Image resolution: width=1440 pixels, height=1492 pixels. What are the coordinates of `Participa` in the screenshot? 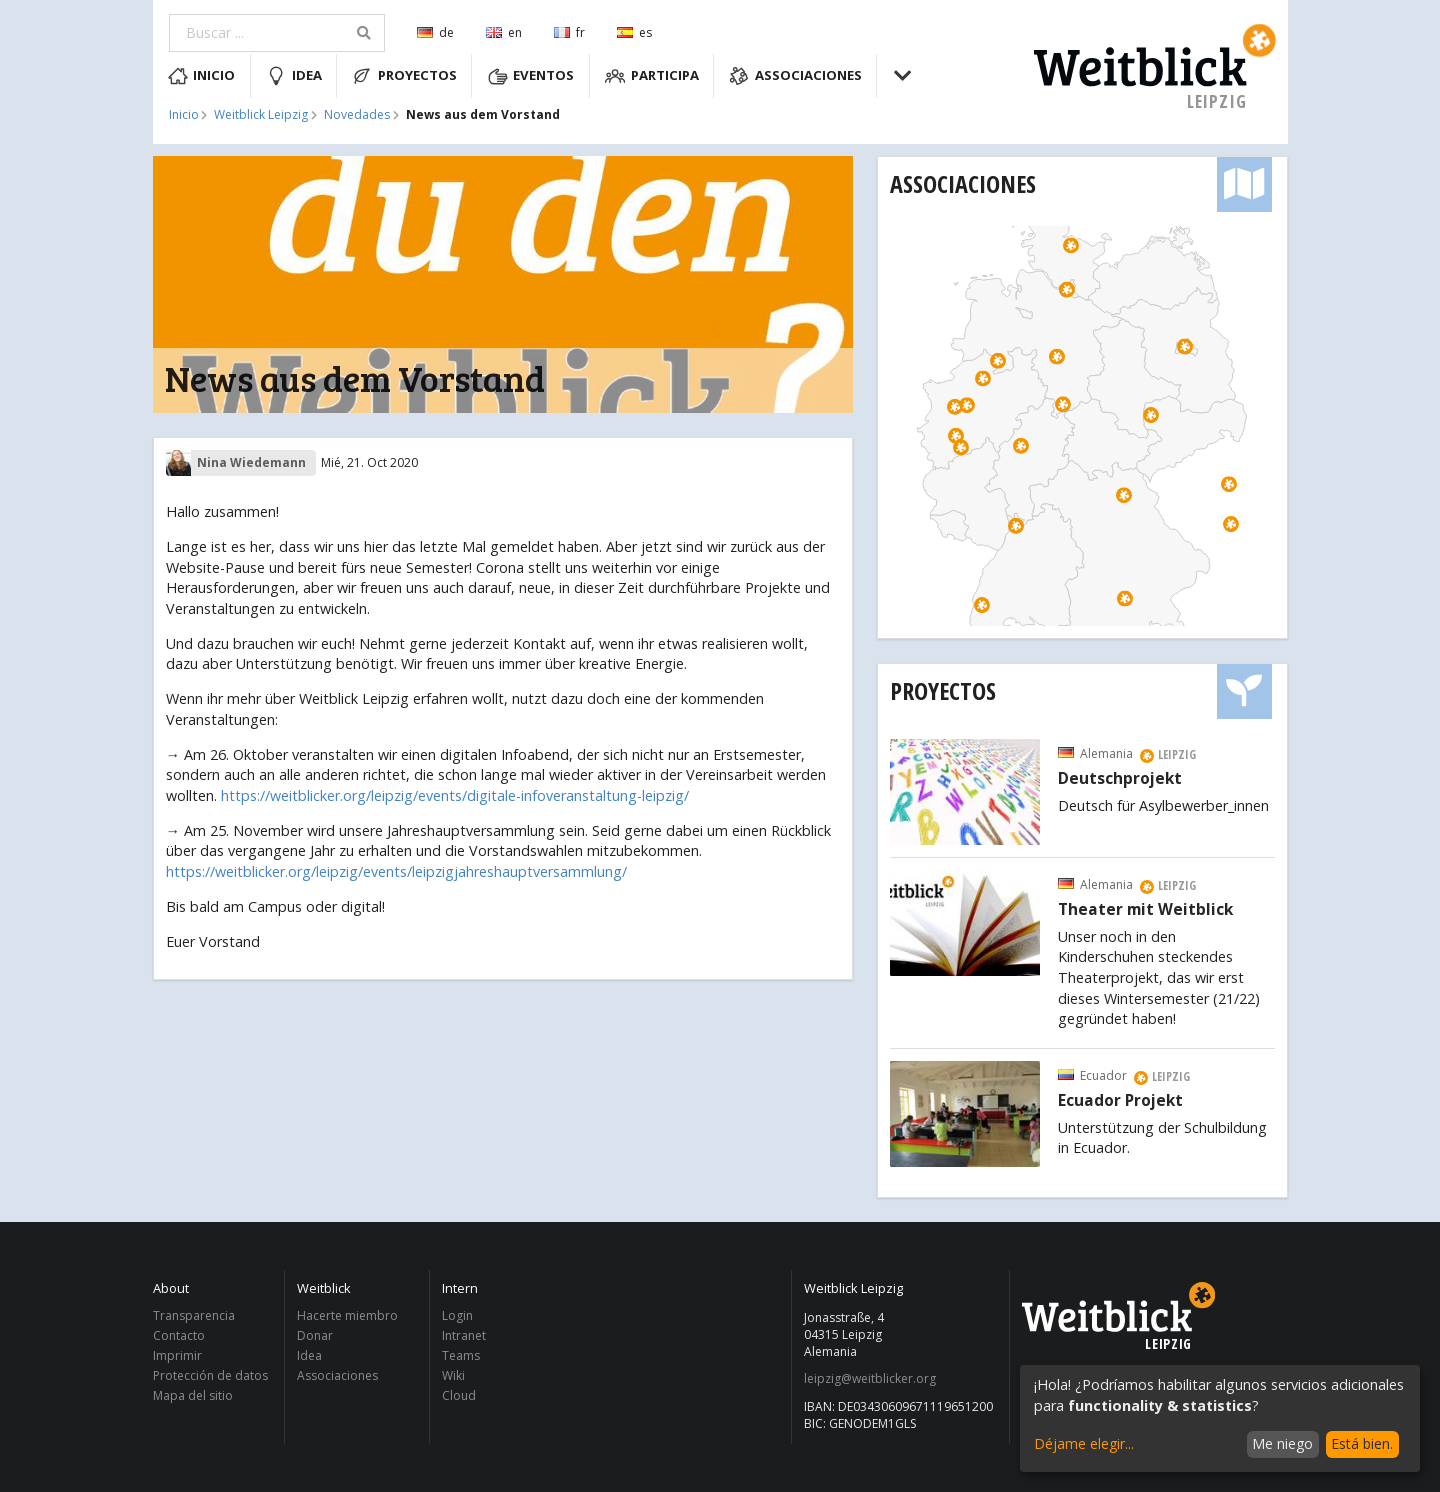 It's located at (652, 76).